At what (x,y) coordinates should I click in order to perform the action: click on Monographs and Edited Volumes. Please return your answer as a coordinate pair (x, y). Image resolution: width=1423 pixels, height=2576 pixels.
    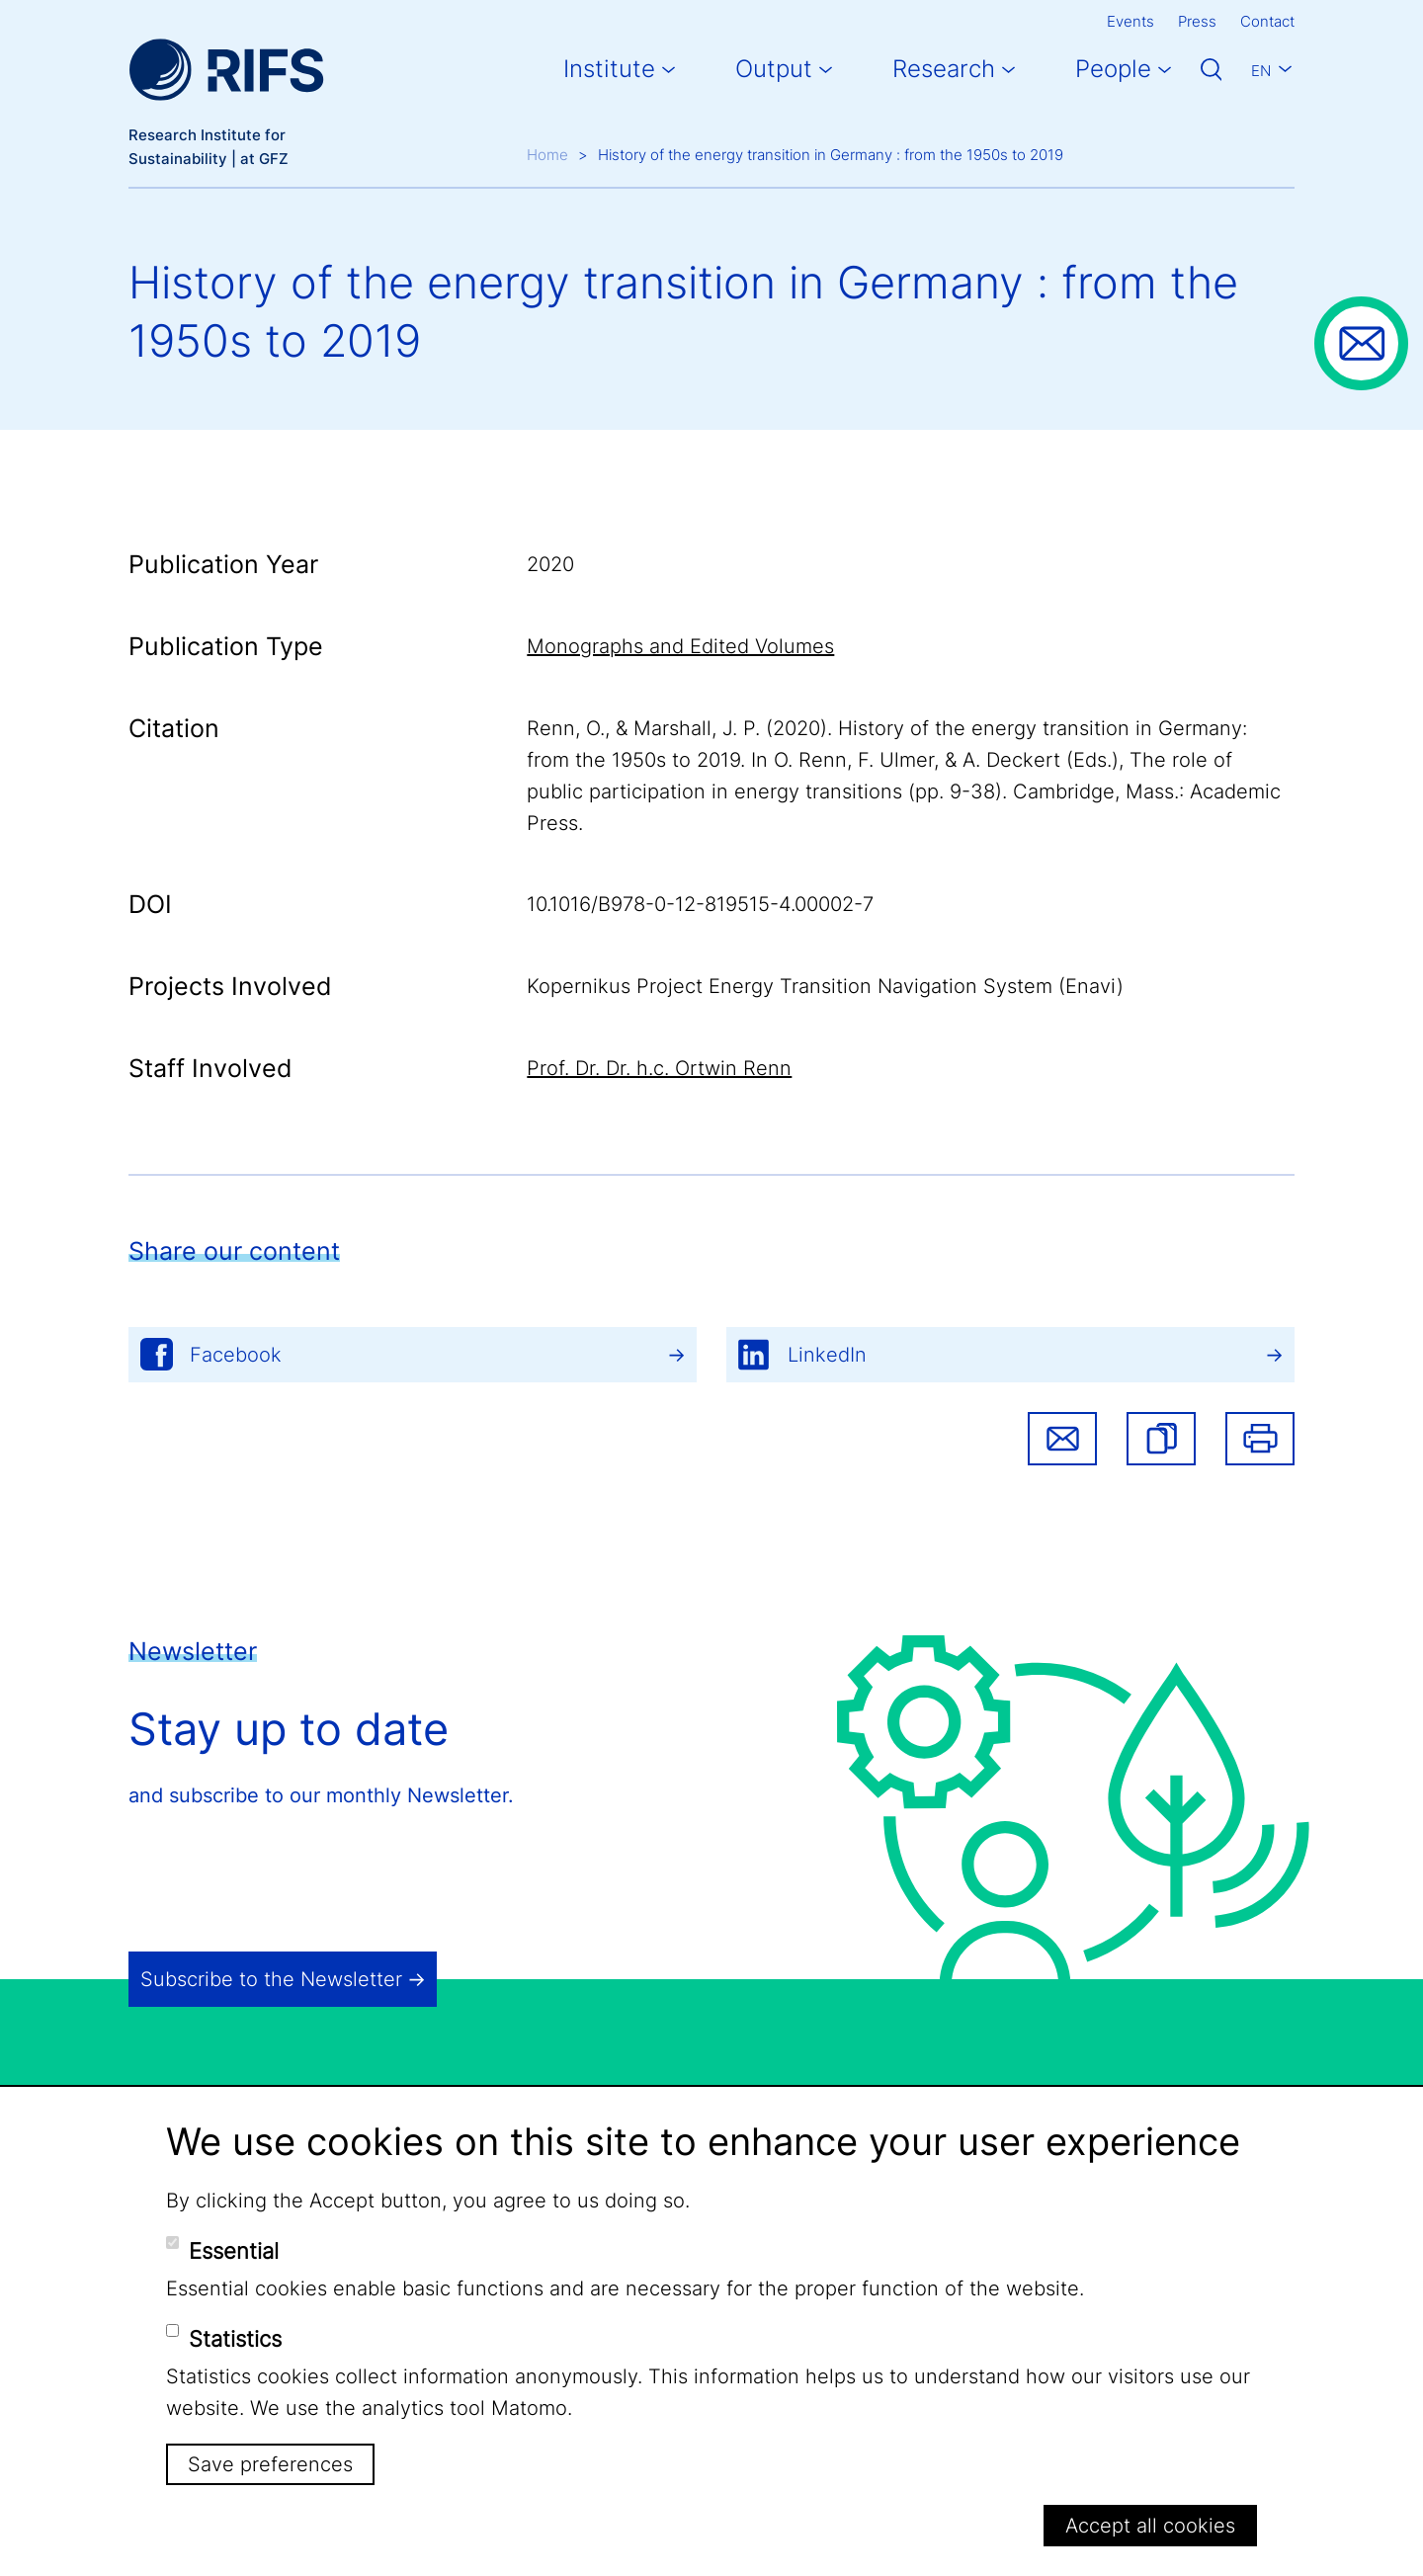
    Looking at the image, I should click on (680, 646).